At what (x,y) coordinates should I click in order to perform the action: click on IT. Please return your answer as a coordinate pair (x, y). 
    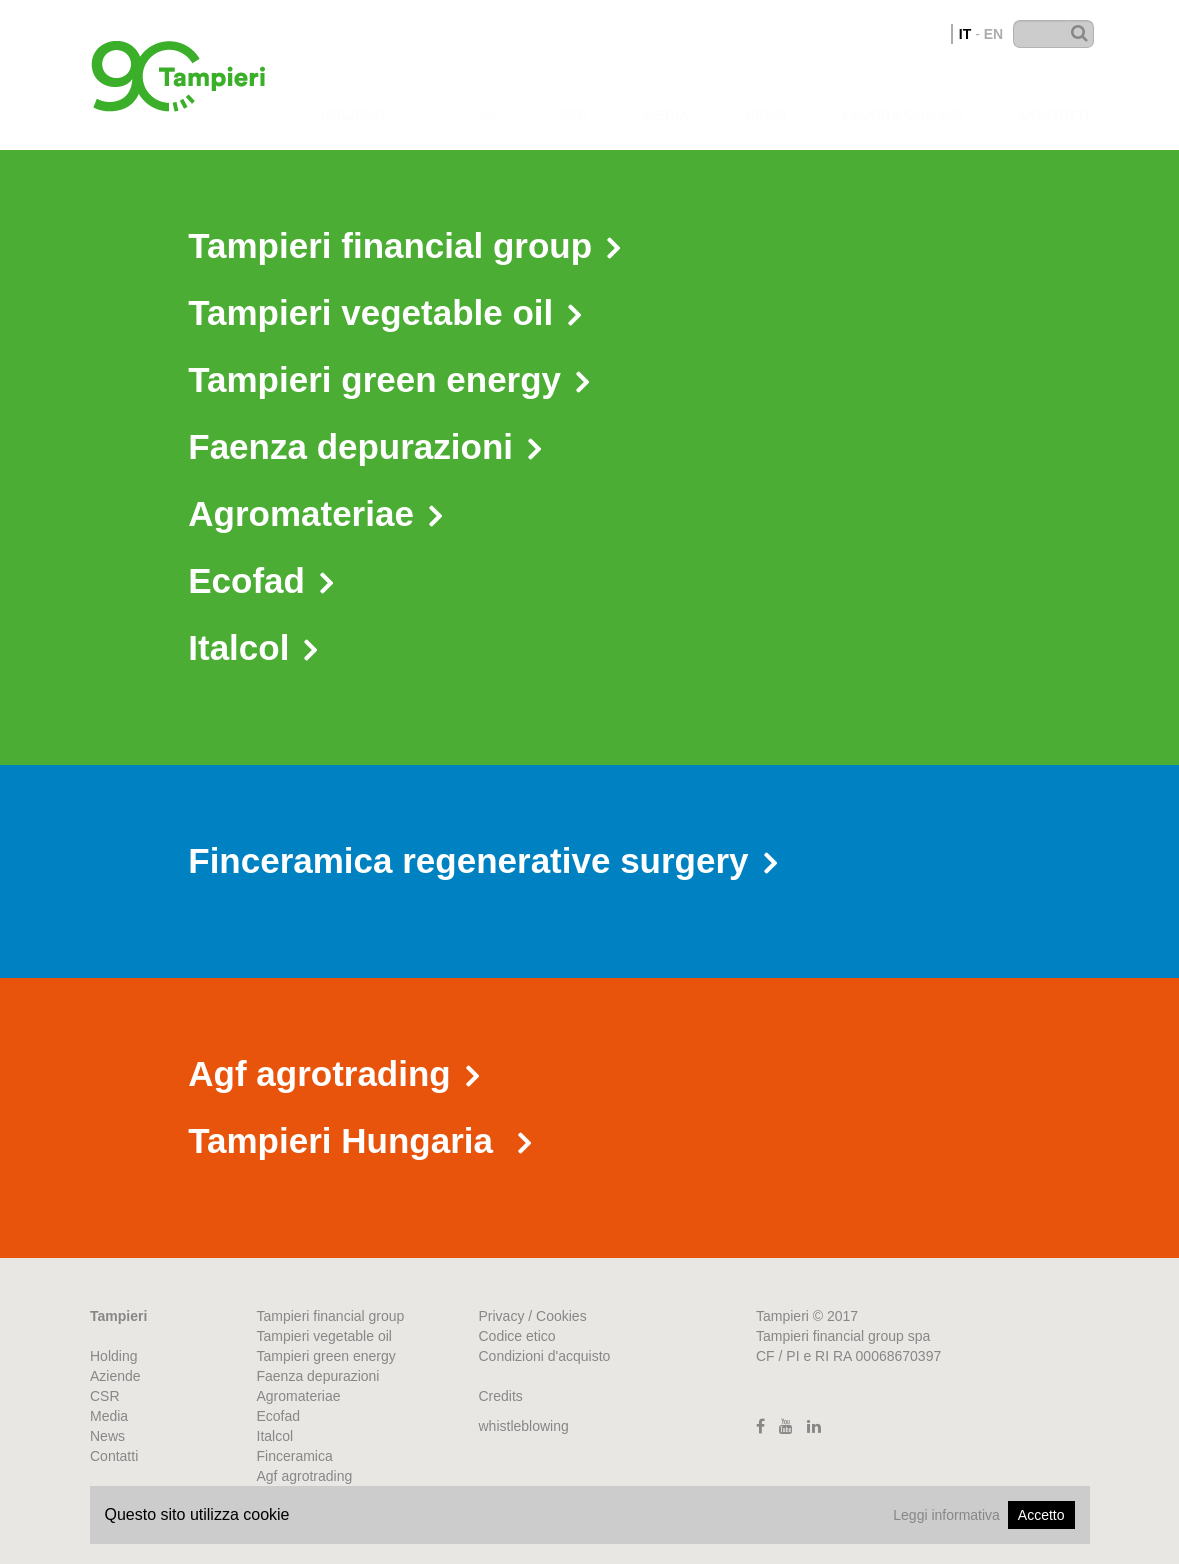
    Looking at the image, I should click on (965, 34).